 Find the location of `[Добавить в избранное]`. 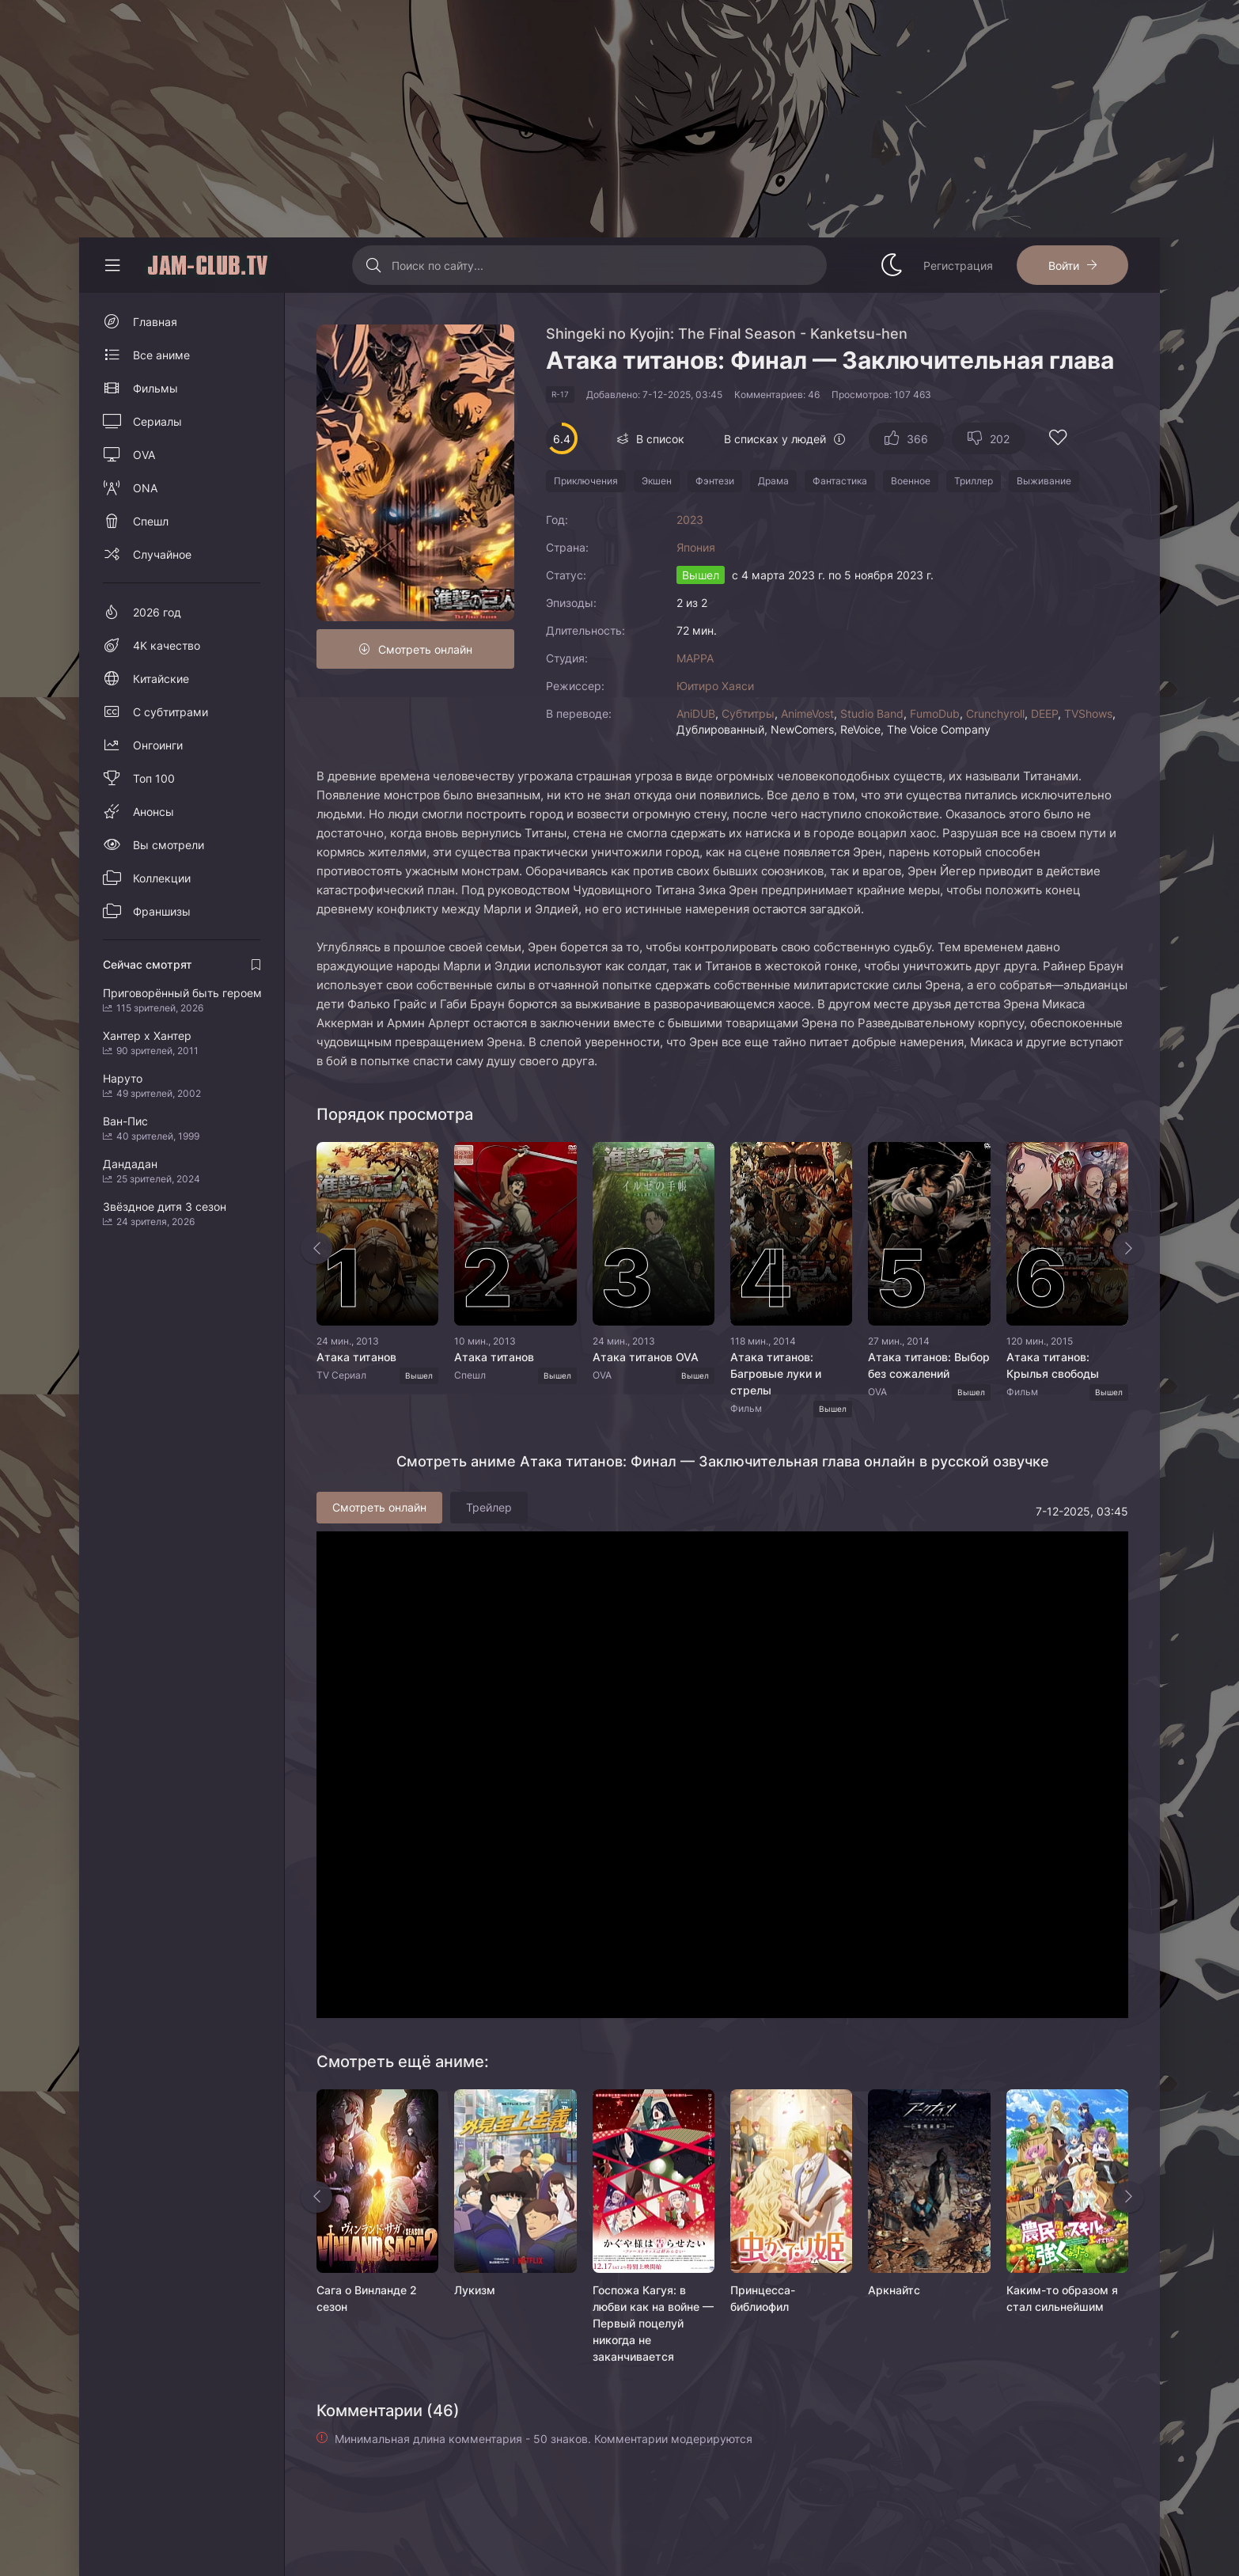

[Добавить в избранное] is located at coordinates (1058, 439).